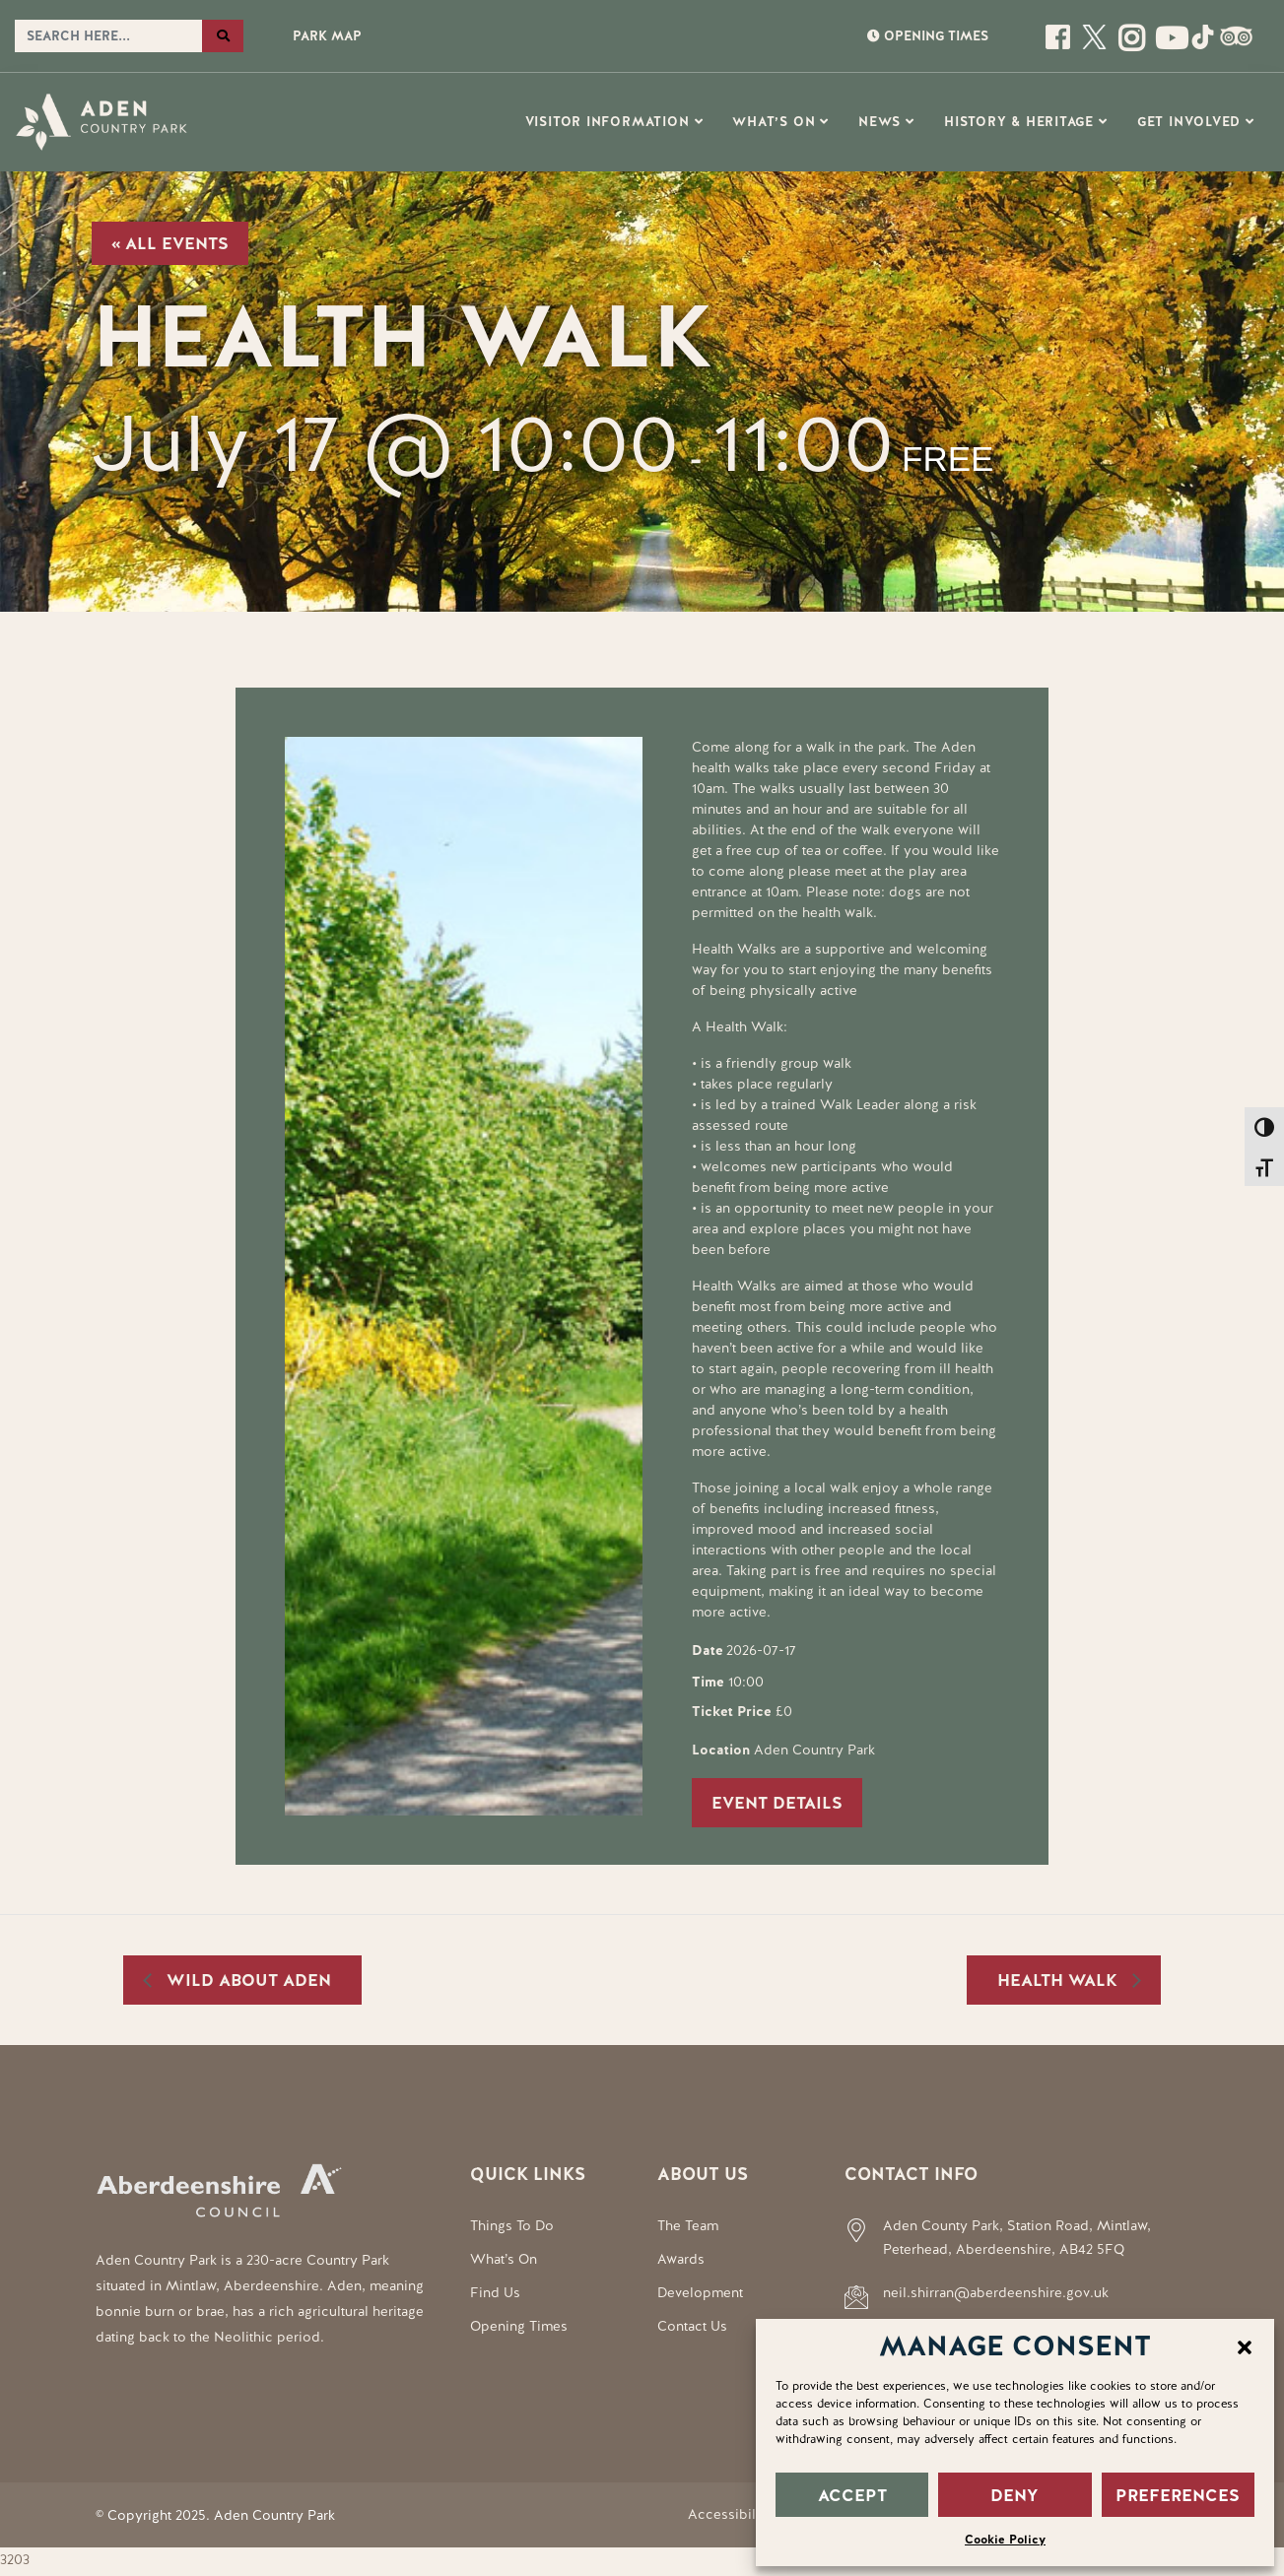 This screenshot has height=2576, width=1284. I want to click on News, so click(879, 121).